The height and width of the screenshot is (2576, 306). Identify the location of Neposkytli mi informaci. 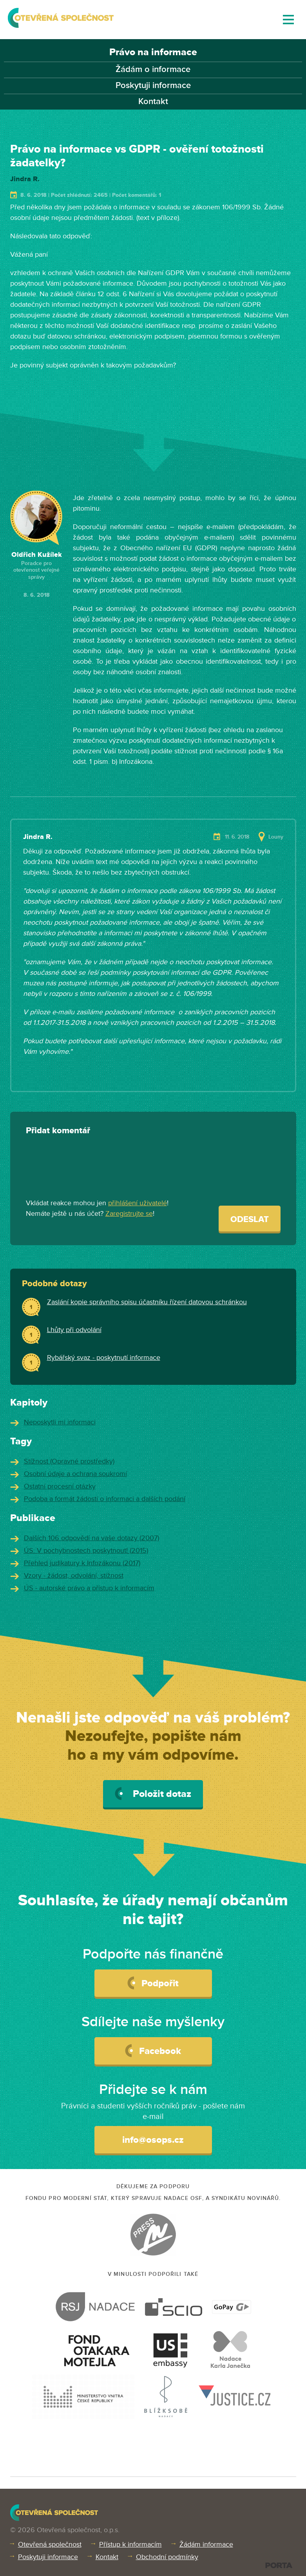
(60, 1422).